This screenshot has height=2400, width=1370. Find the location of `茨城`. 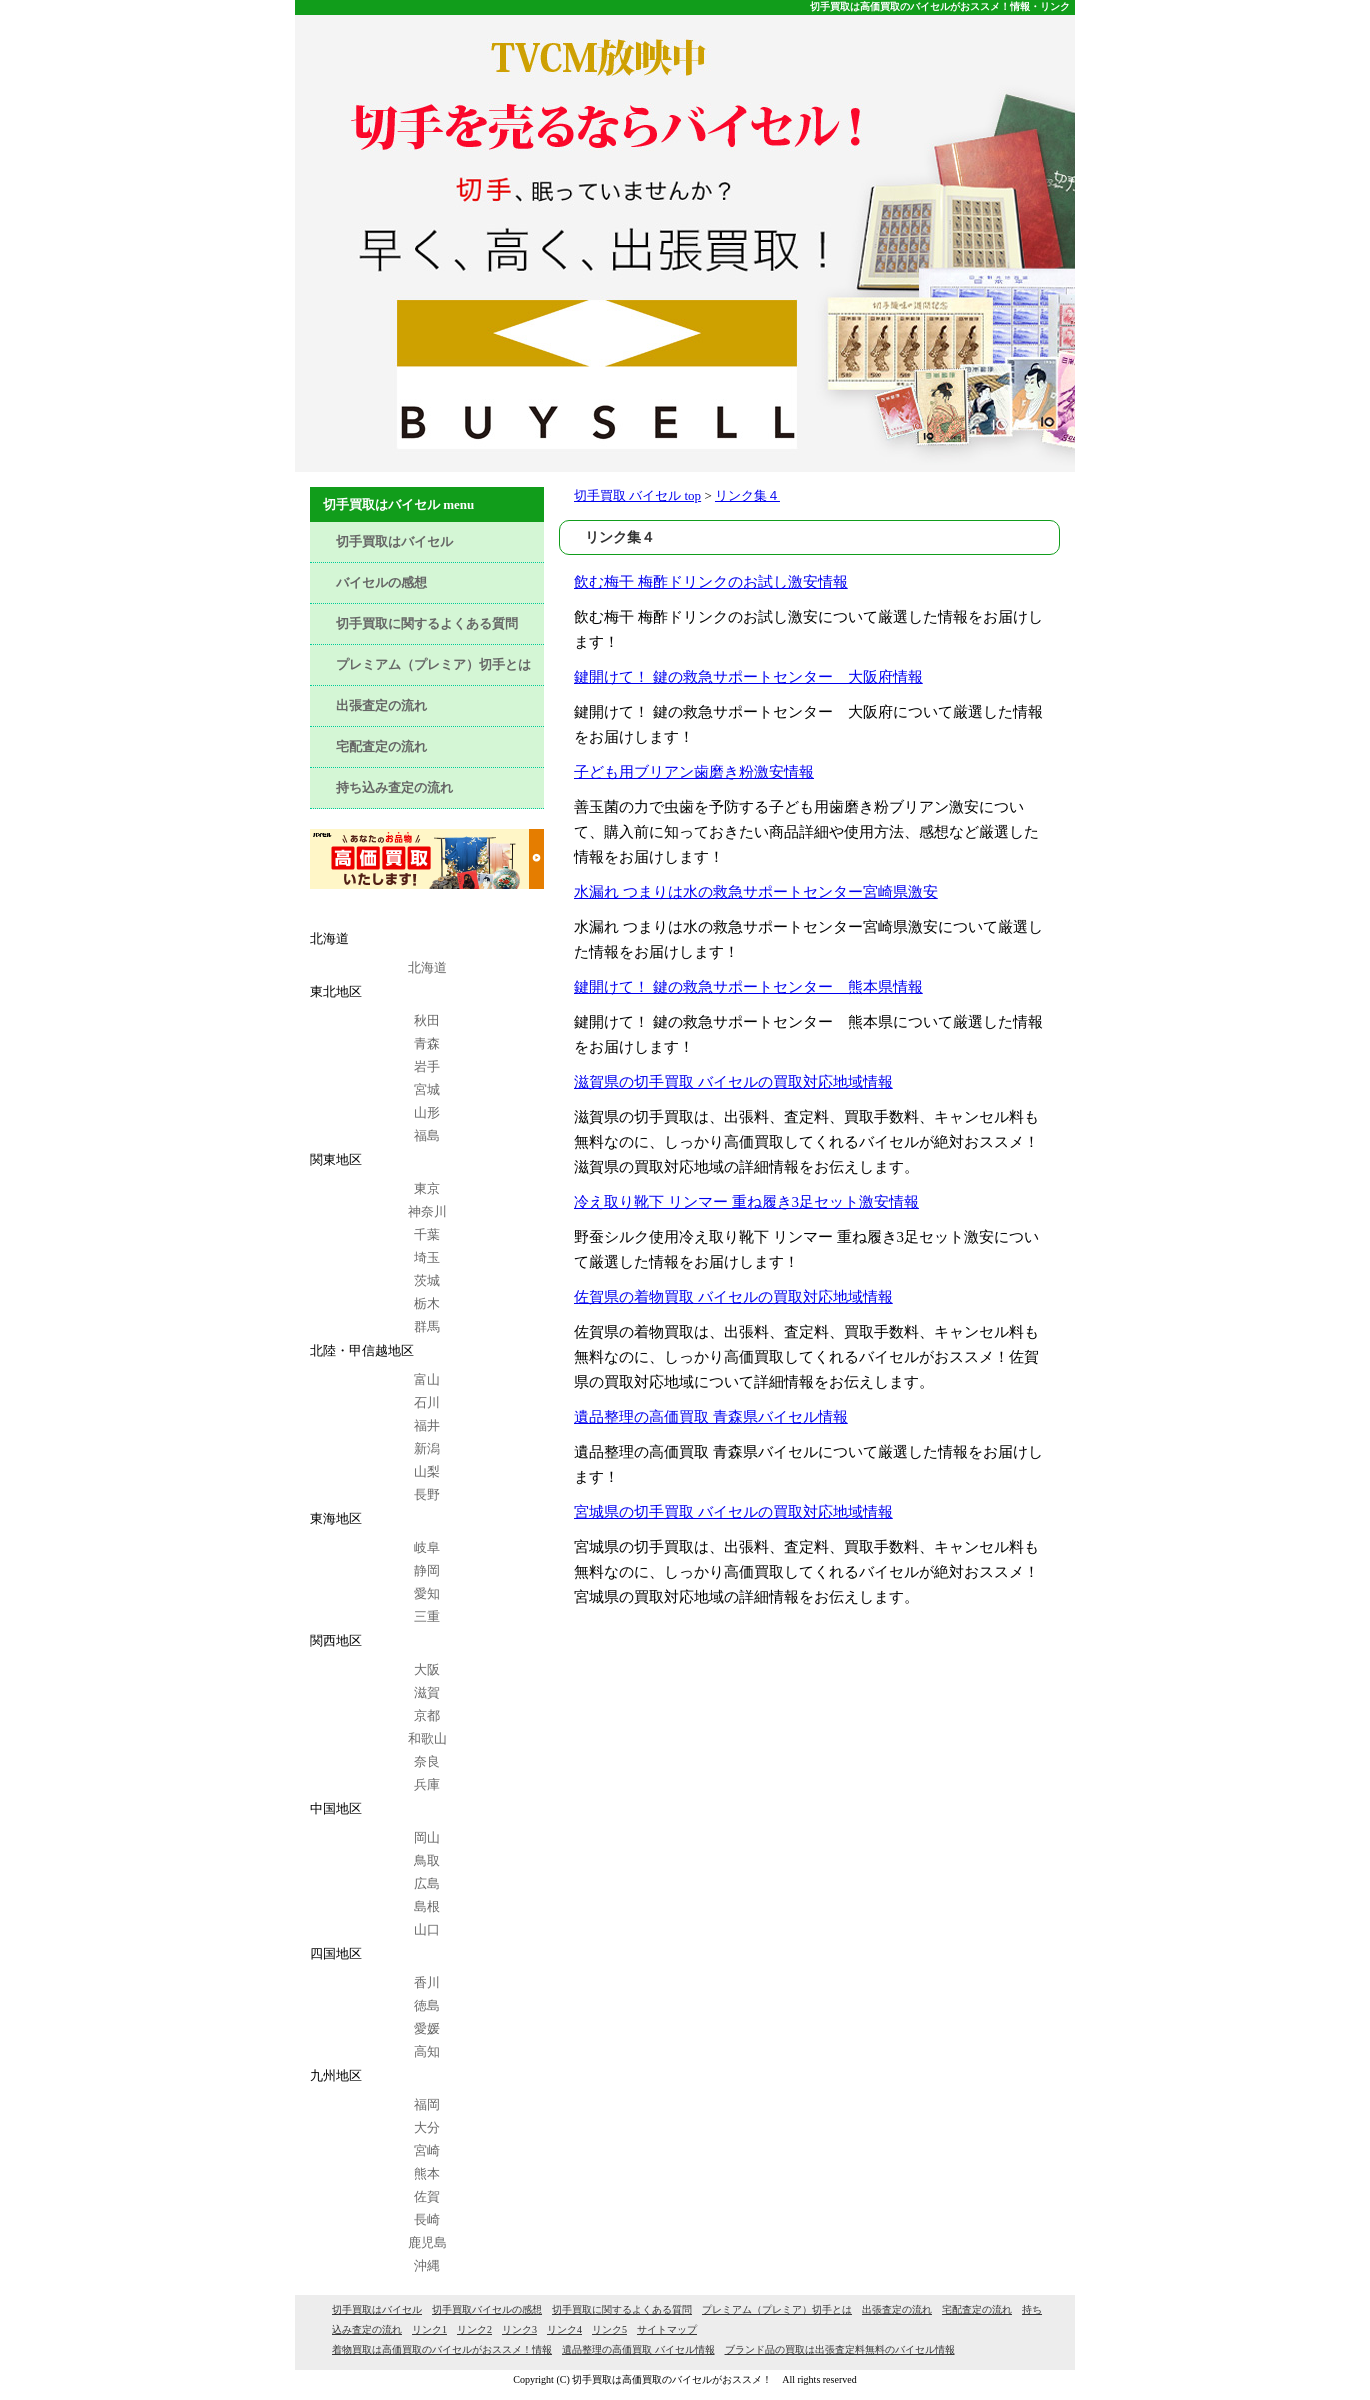

茨城 is located at coordinates (427, 1280).